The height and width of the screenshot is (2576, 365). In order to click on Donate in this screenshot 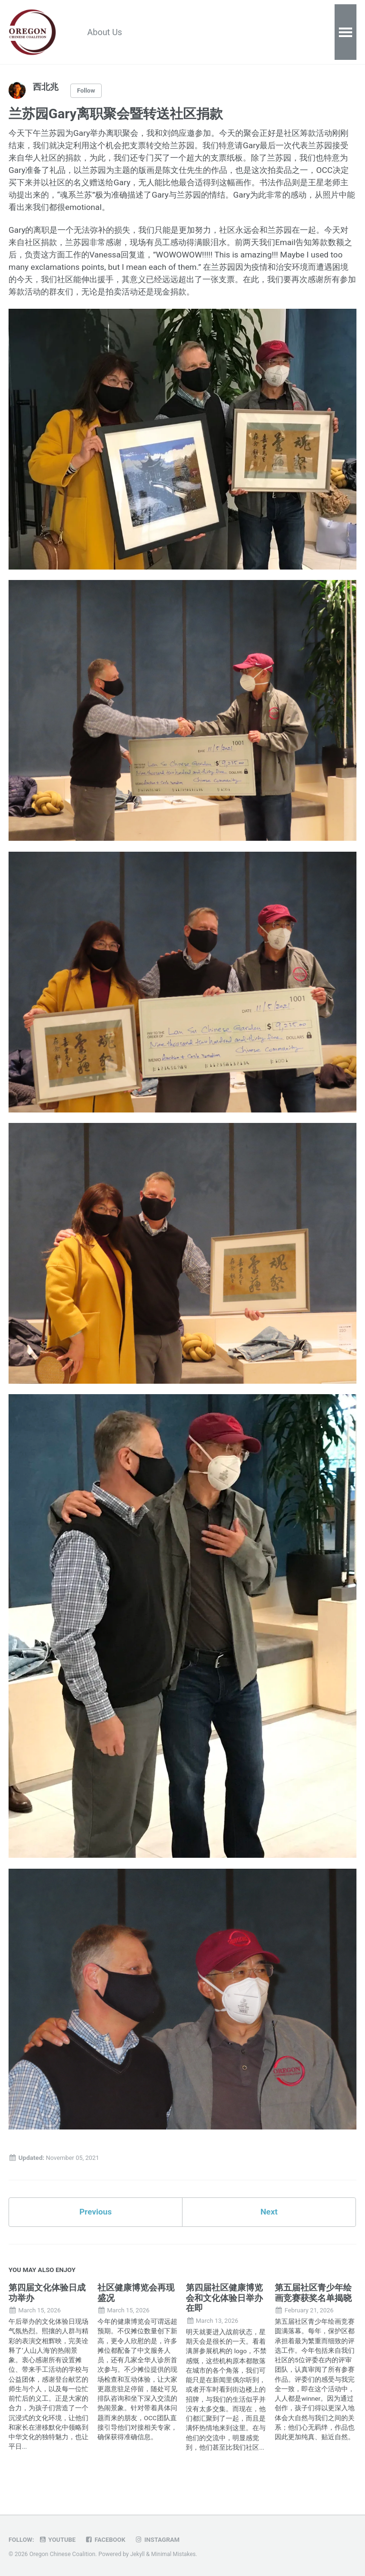, I will do `click(264, 33)`.